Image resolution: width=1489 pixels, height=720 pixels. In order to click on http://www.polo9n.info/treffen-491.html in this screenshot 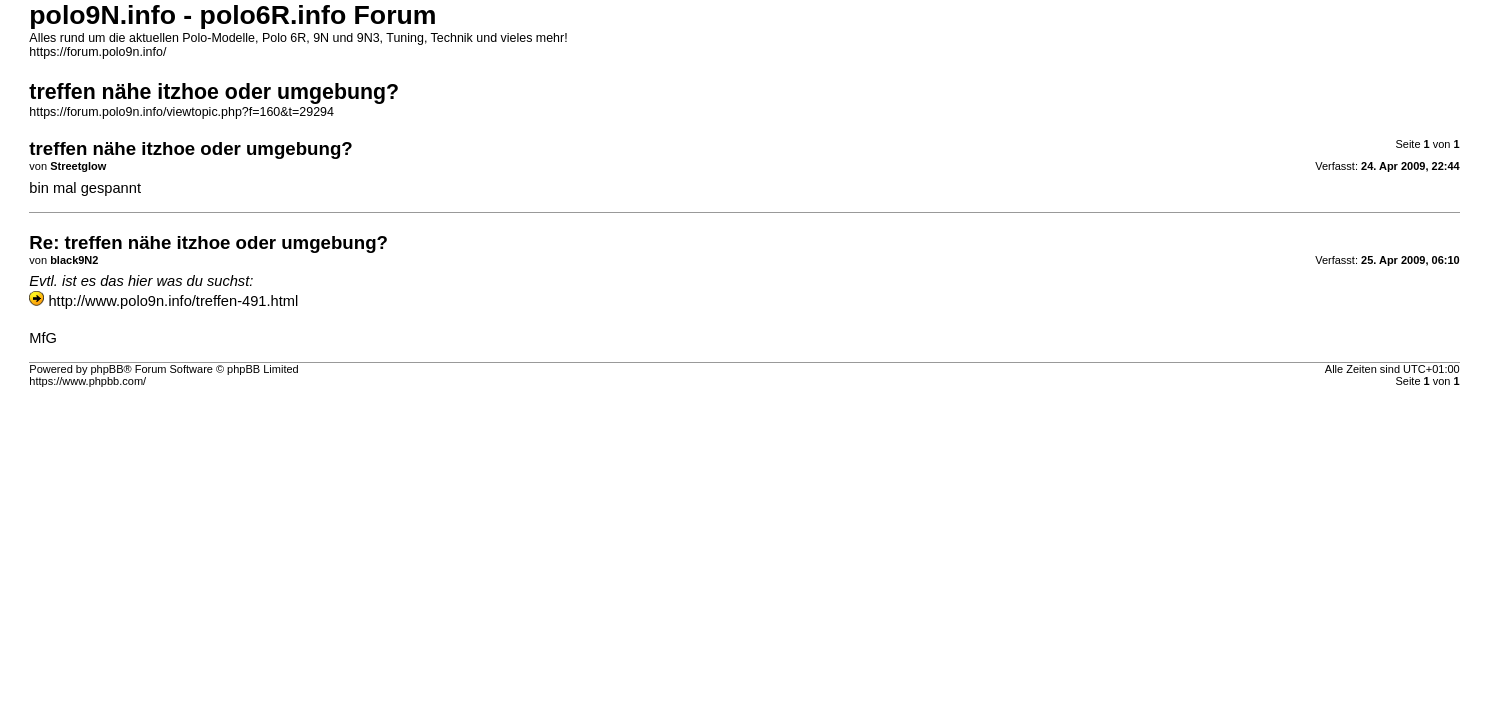, I will do `click(173, 301)`.